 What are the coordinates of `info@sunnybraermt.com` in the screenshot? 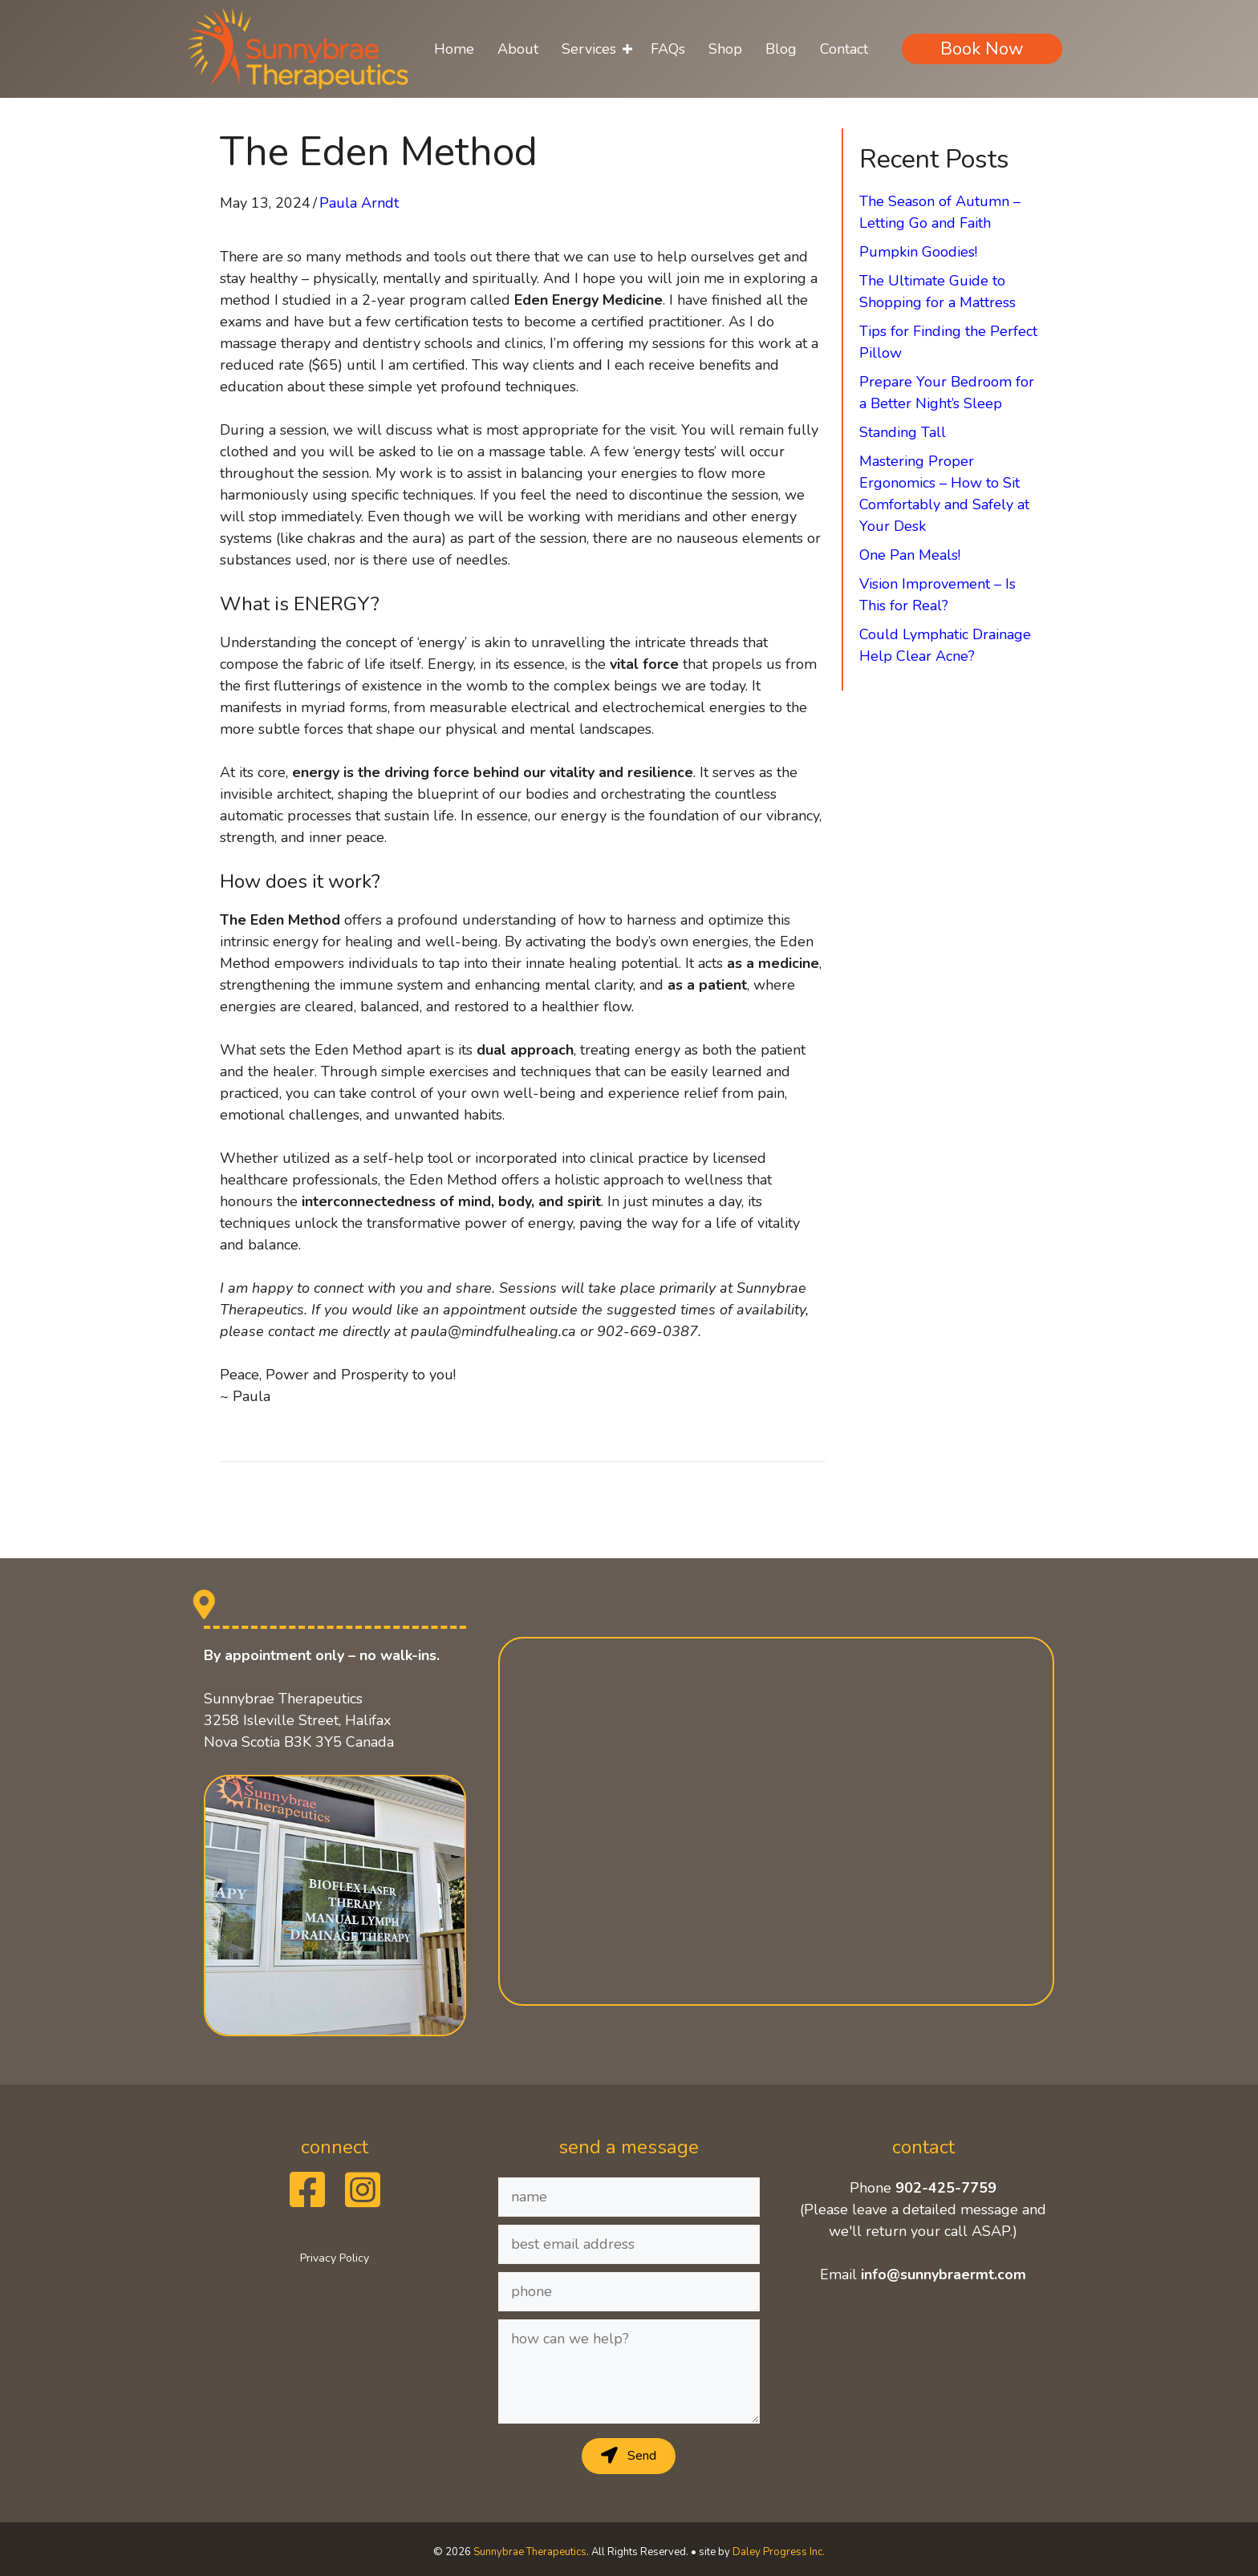 It's located at (943, 2274).